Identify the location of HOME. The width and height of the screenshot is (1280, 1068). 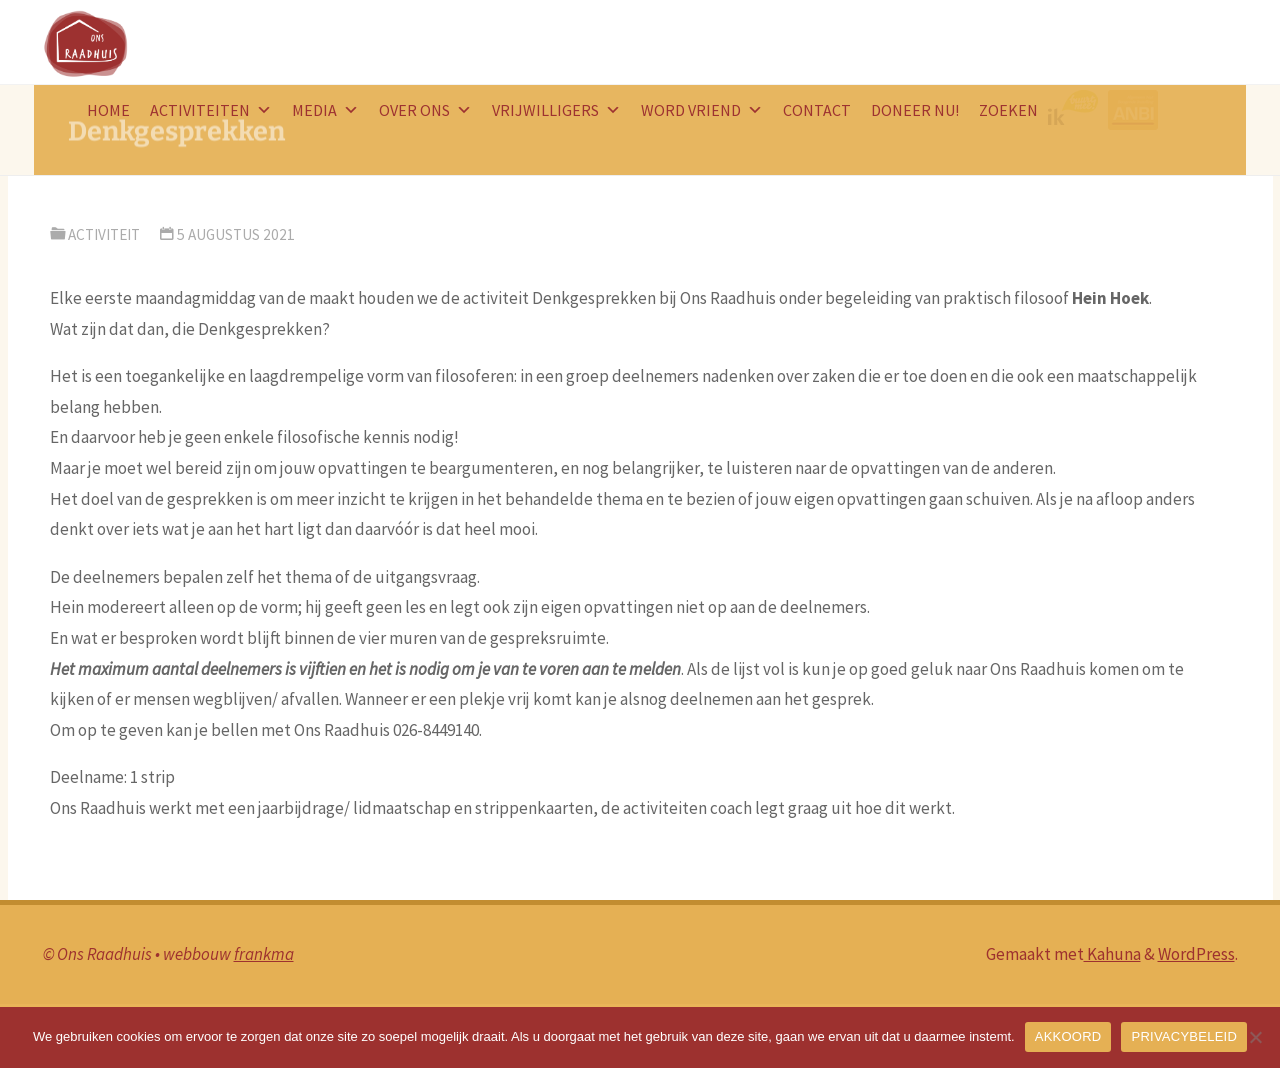
(108, 110).